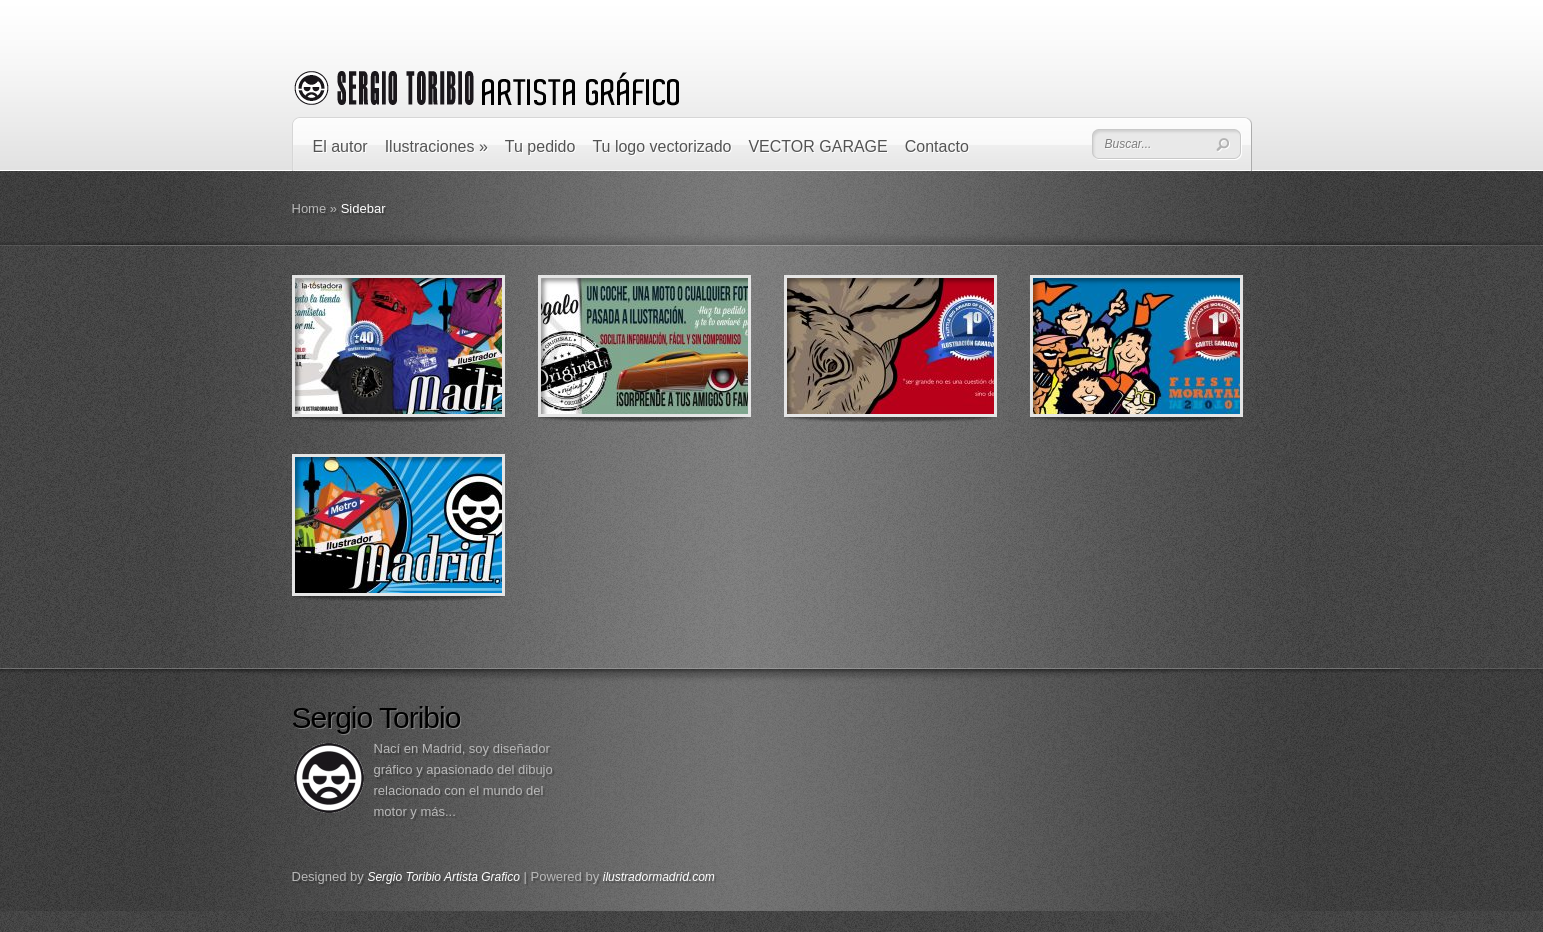  What do you see at coordinates (817, 146) in the screenshot?
I see `VECTOR GARAGE` at bounding box center [817, 146].